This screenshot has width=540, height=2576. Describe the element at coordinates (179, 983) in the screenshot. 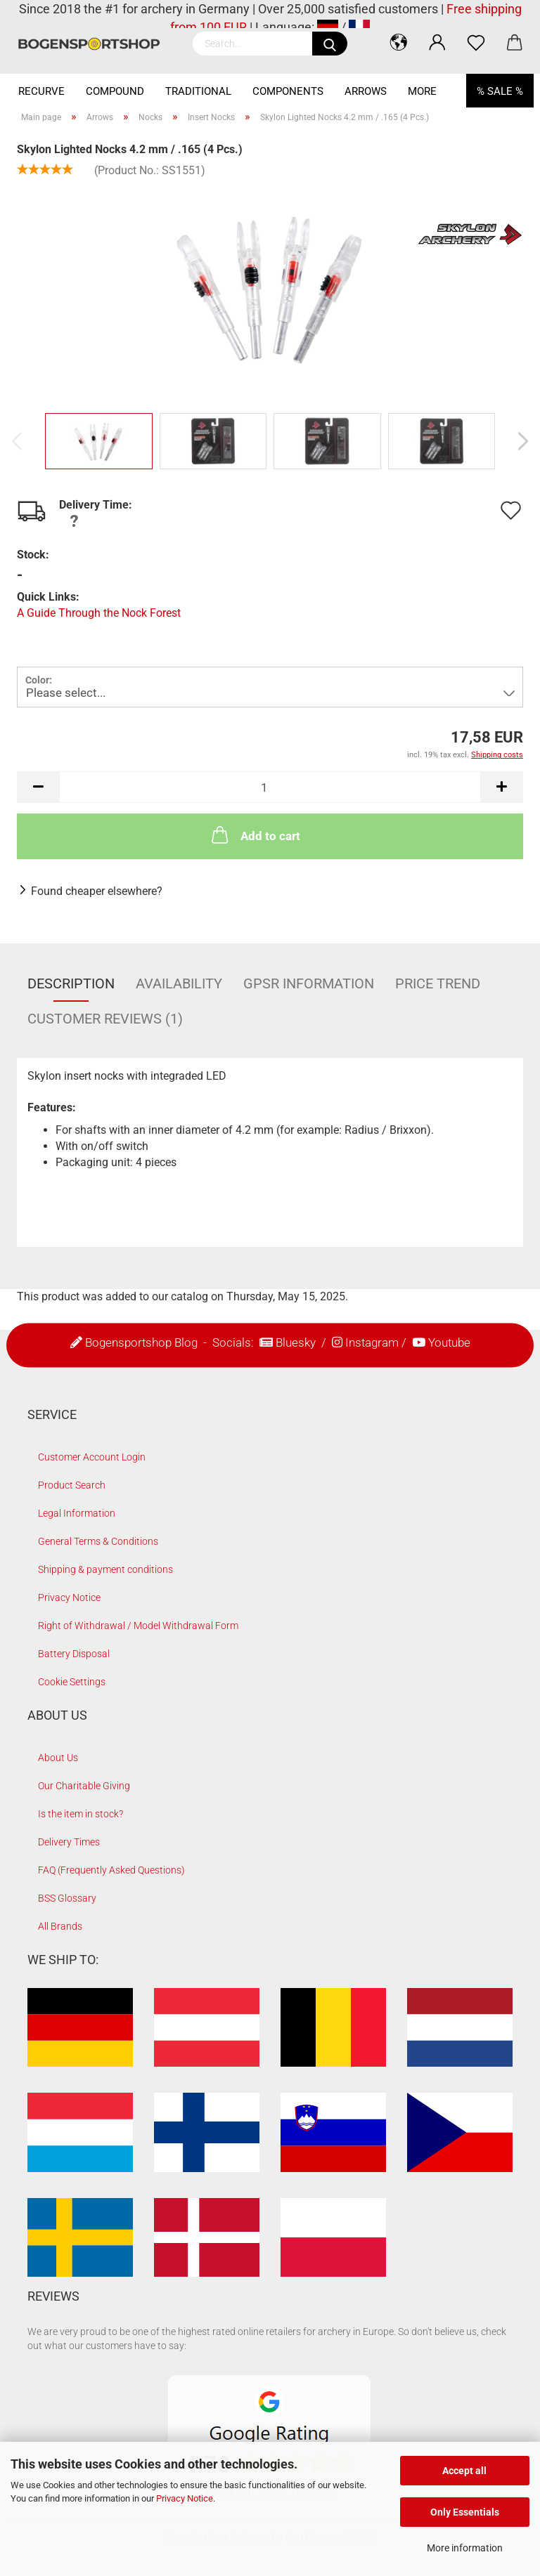

I see `Availability` at that location.